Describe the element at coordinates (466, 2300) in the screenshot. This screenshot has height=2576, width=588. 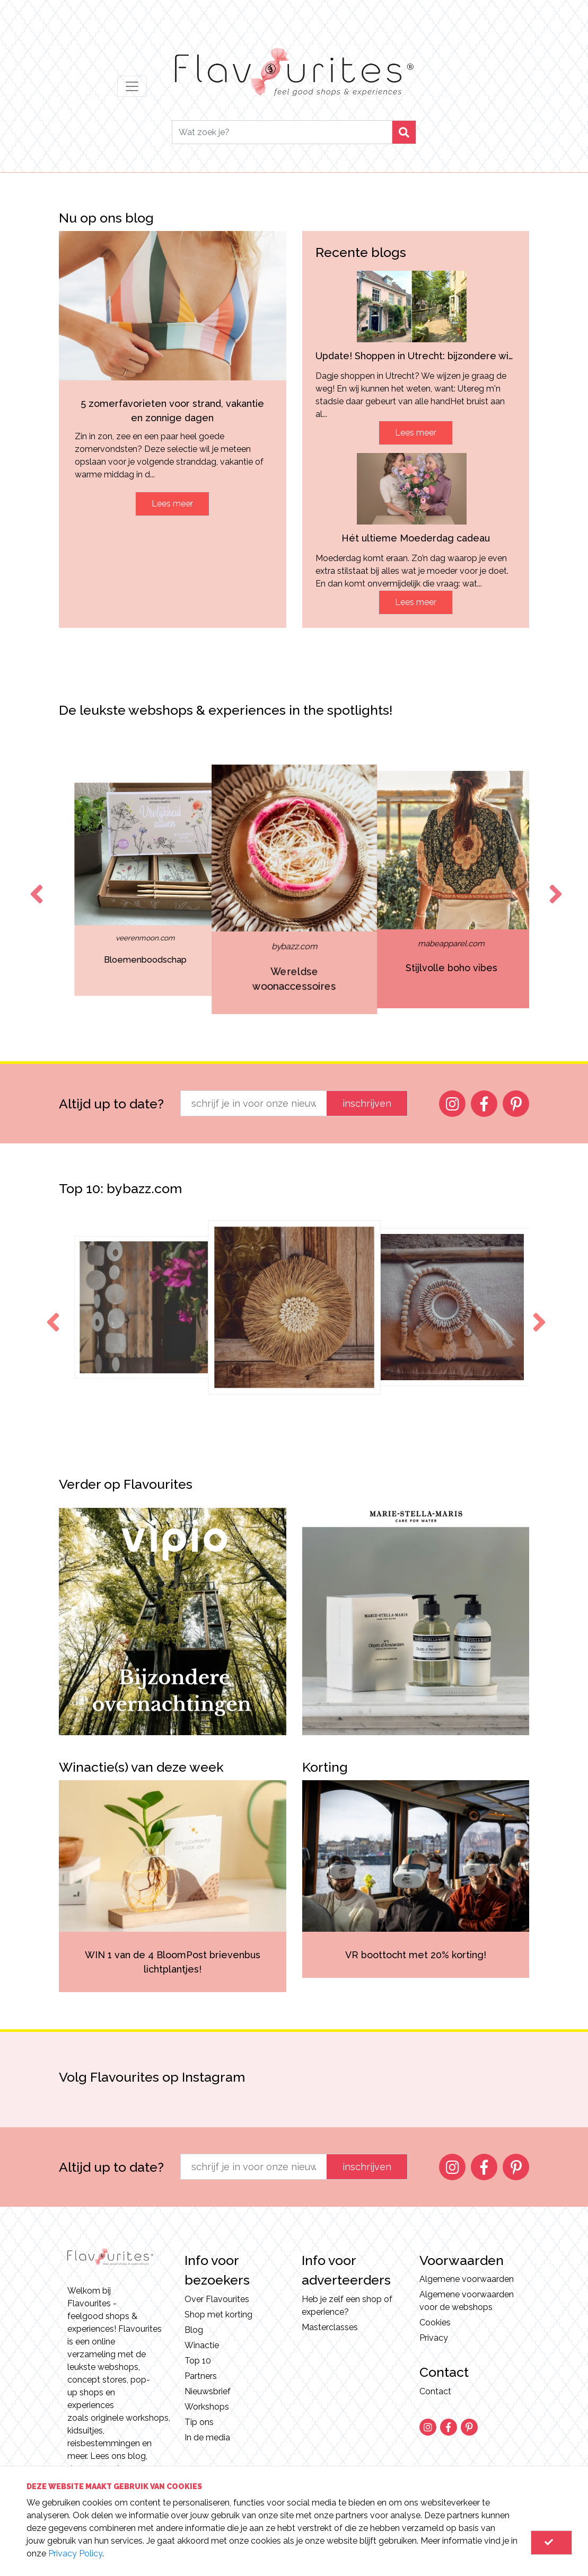
I see `Algemene voorwaarden voor de webshops` at that location.